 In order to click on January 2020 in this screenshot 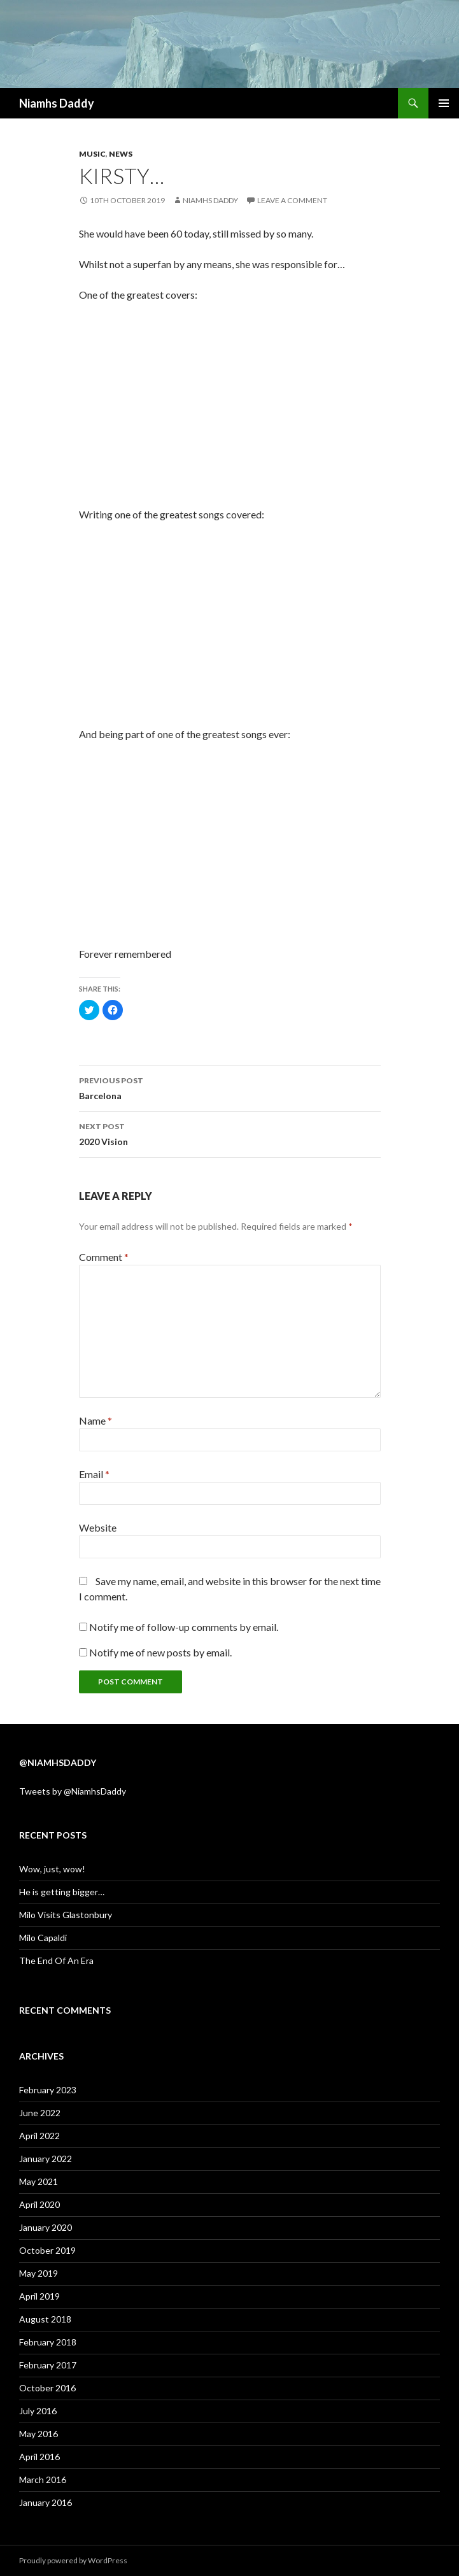, I will do `click(45, 2227)`.